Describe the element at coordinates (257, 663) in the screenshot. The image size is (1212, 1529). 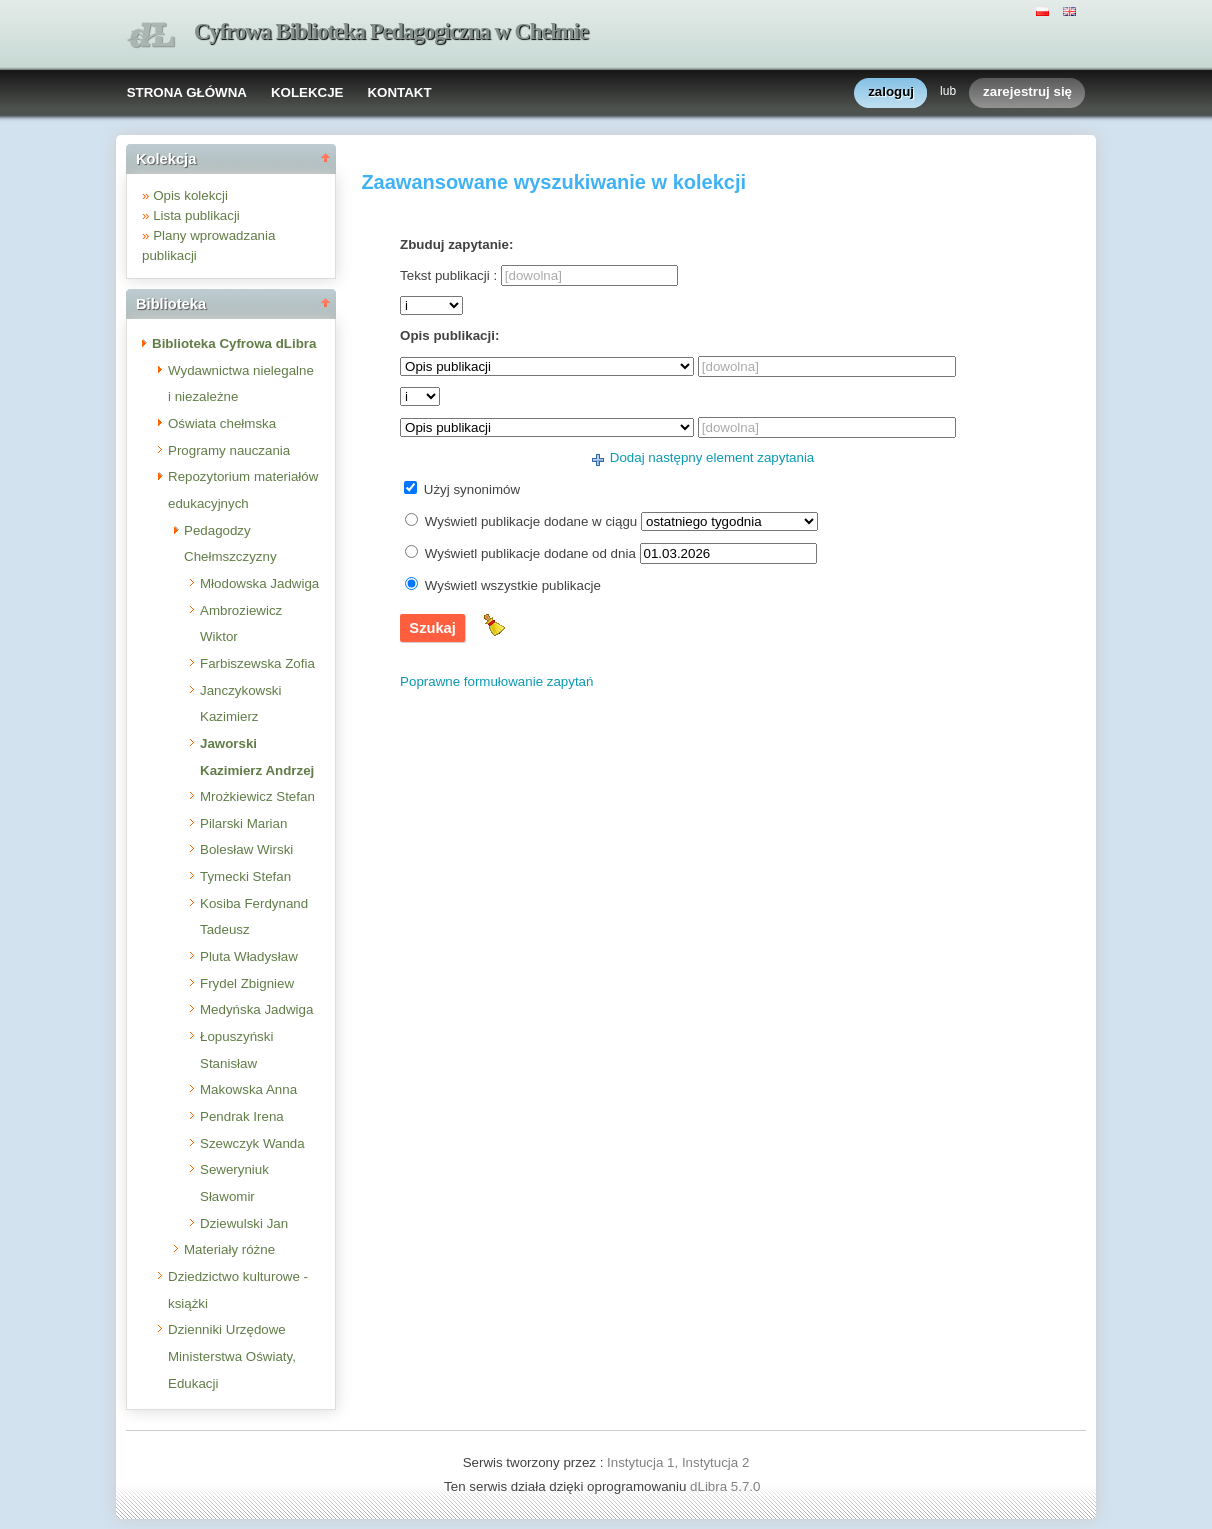
I see `Farbiszewska Zofia` at that location.